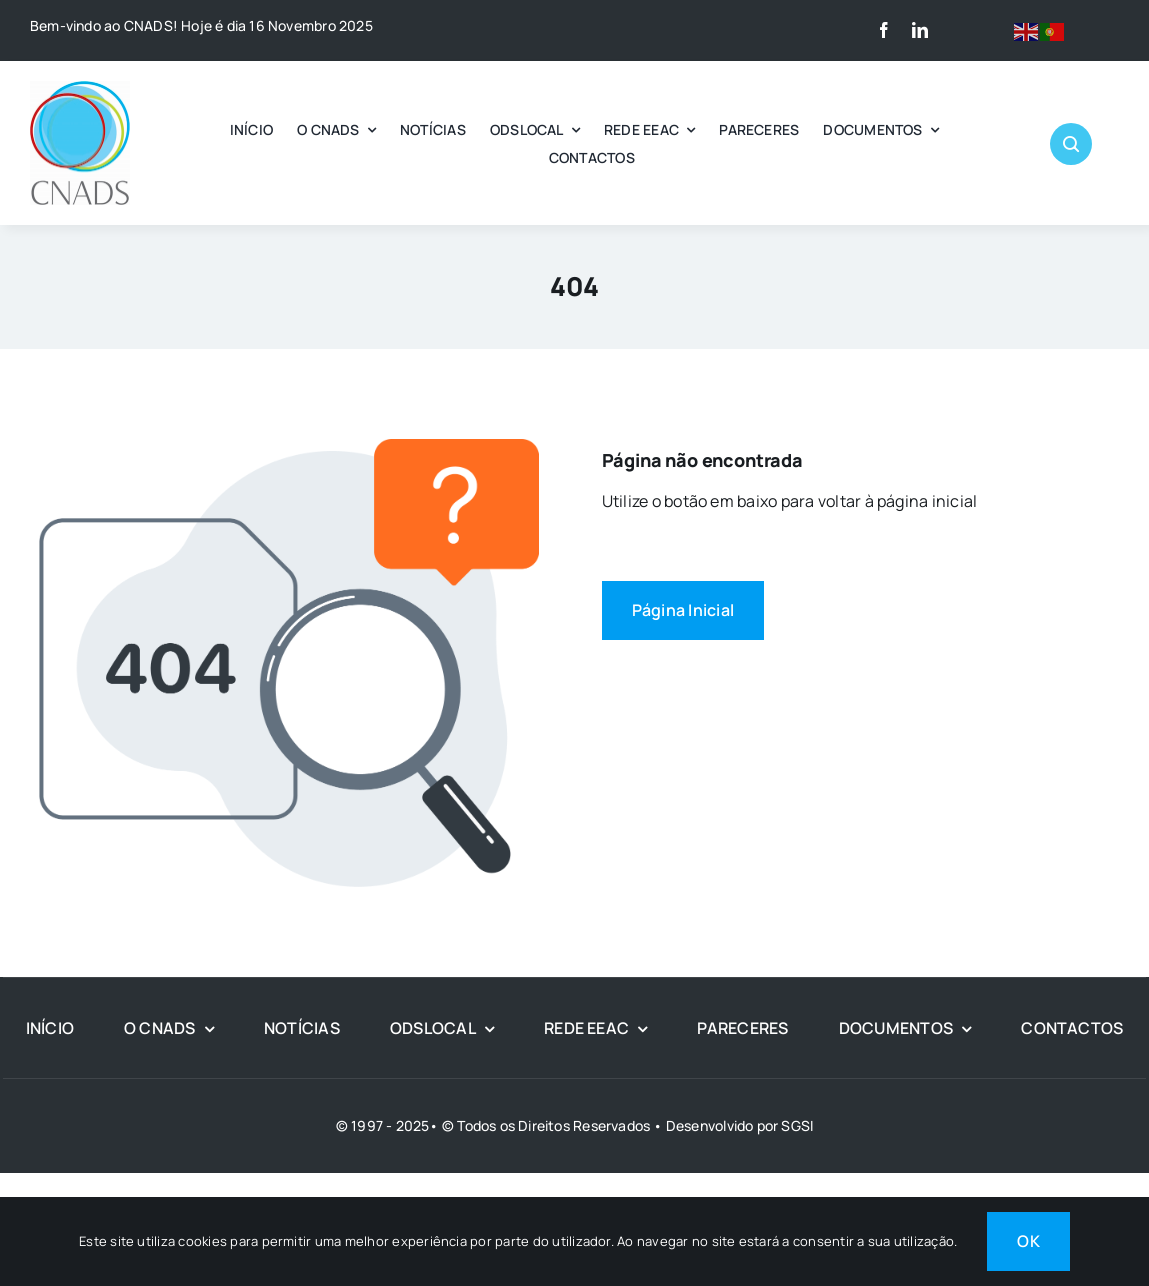 This screenshot has height=1286, width=1149. What do you see at coordinates (80, 89) in the screenshot?
I see `[LOGO CNADS]` at bounding box center [80, 89].